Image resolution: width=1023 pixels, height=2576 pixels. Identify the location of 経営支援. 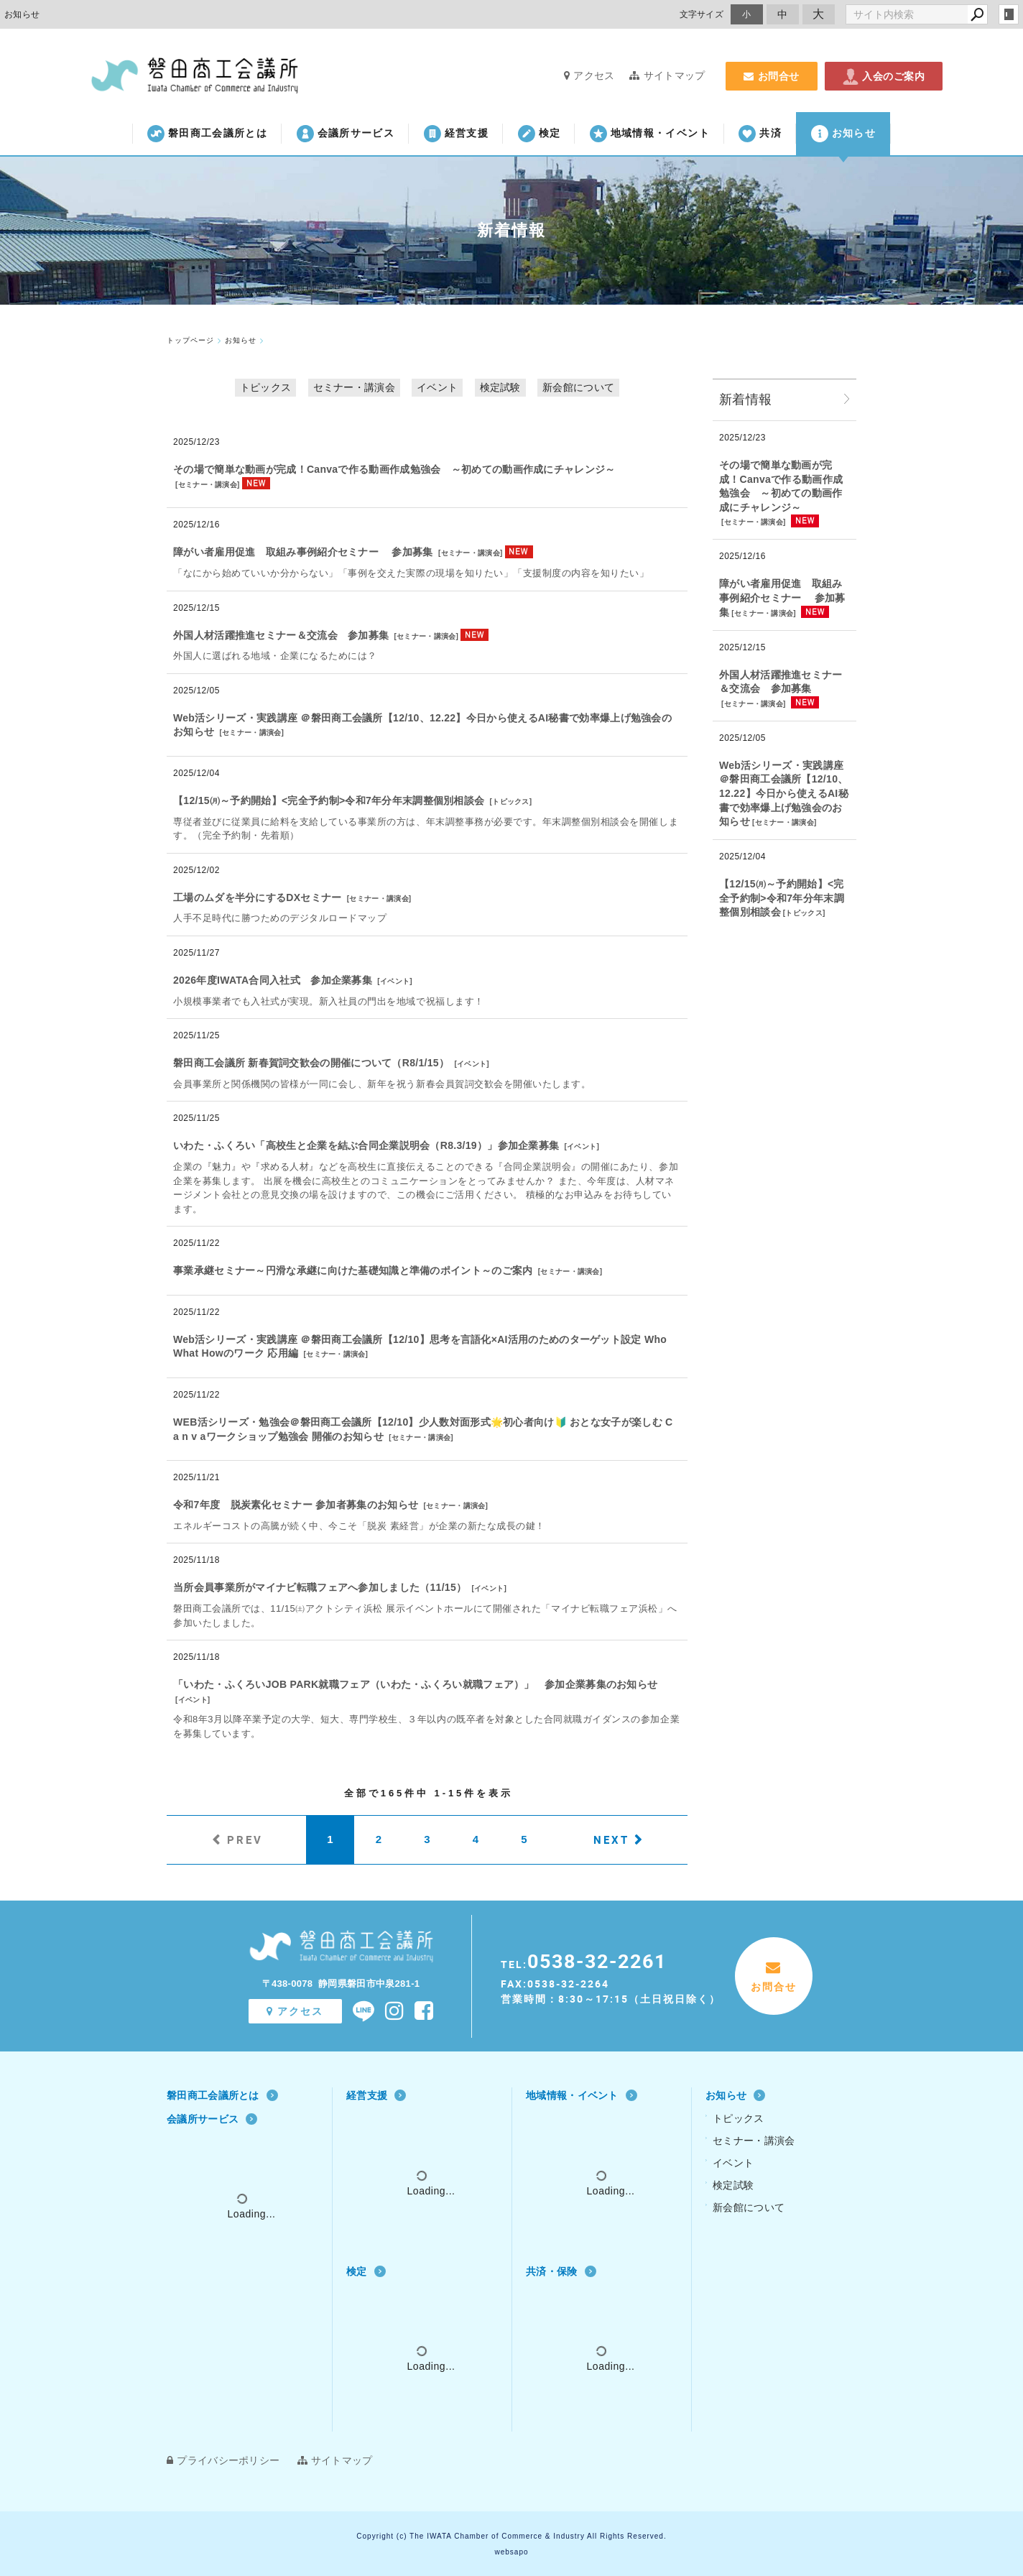
(456, 133).